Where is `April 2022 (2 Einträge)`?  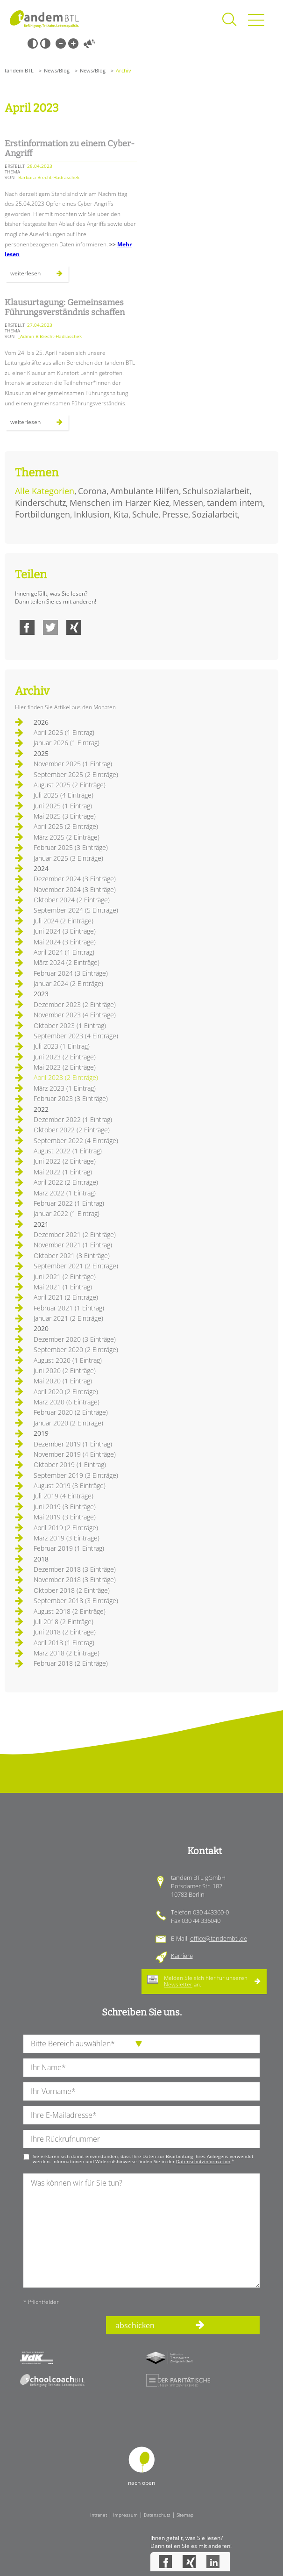
April 2022 (2 Einträge) is located at coordinates (66, 1182).